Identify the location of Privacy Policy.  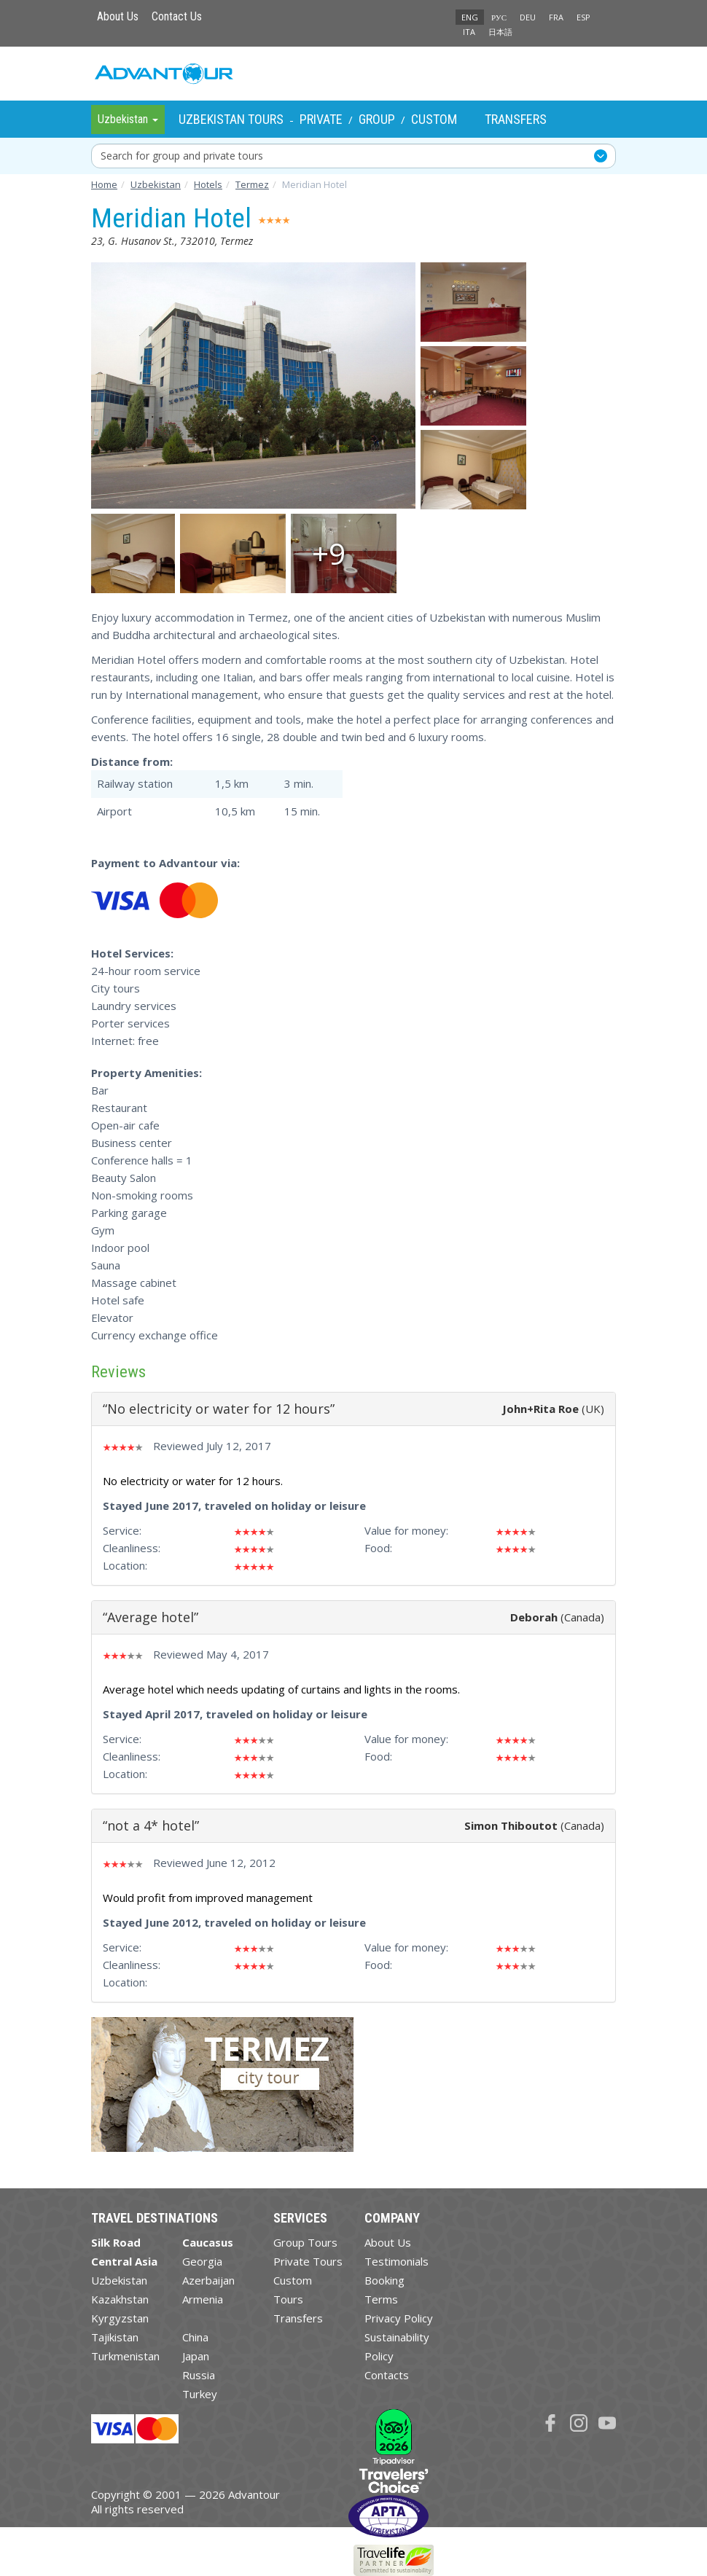
(398, 2318).